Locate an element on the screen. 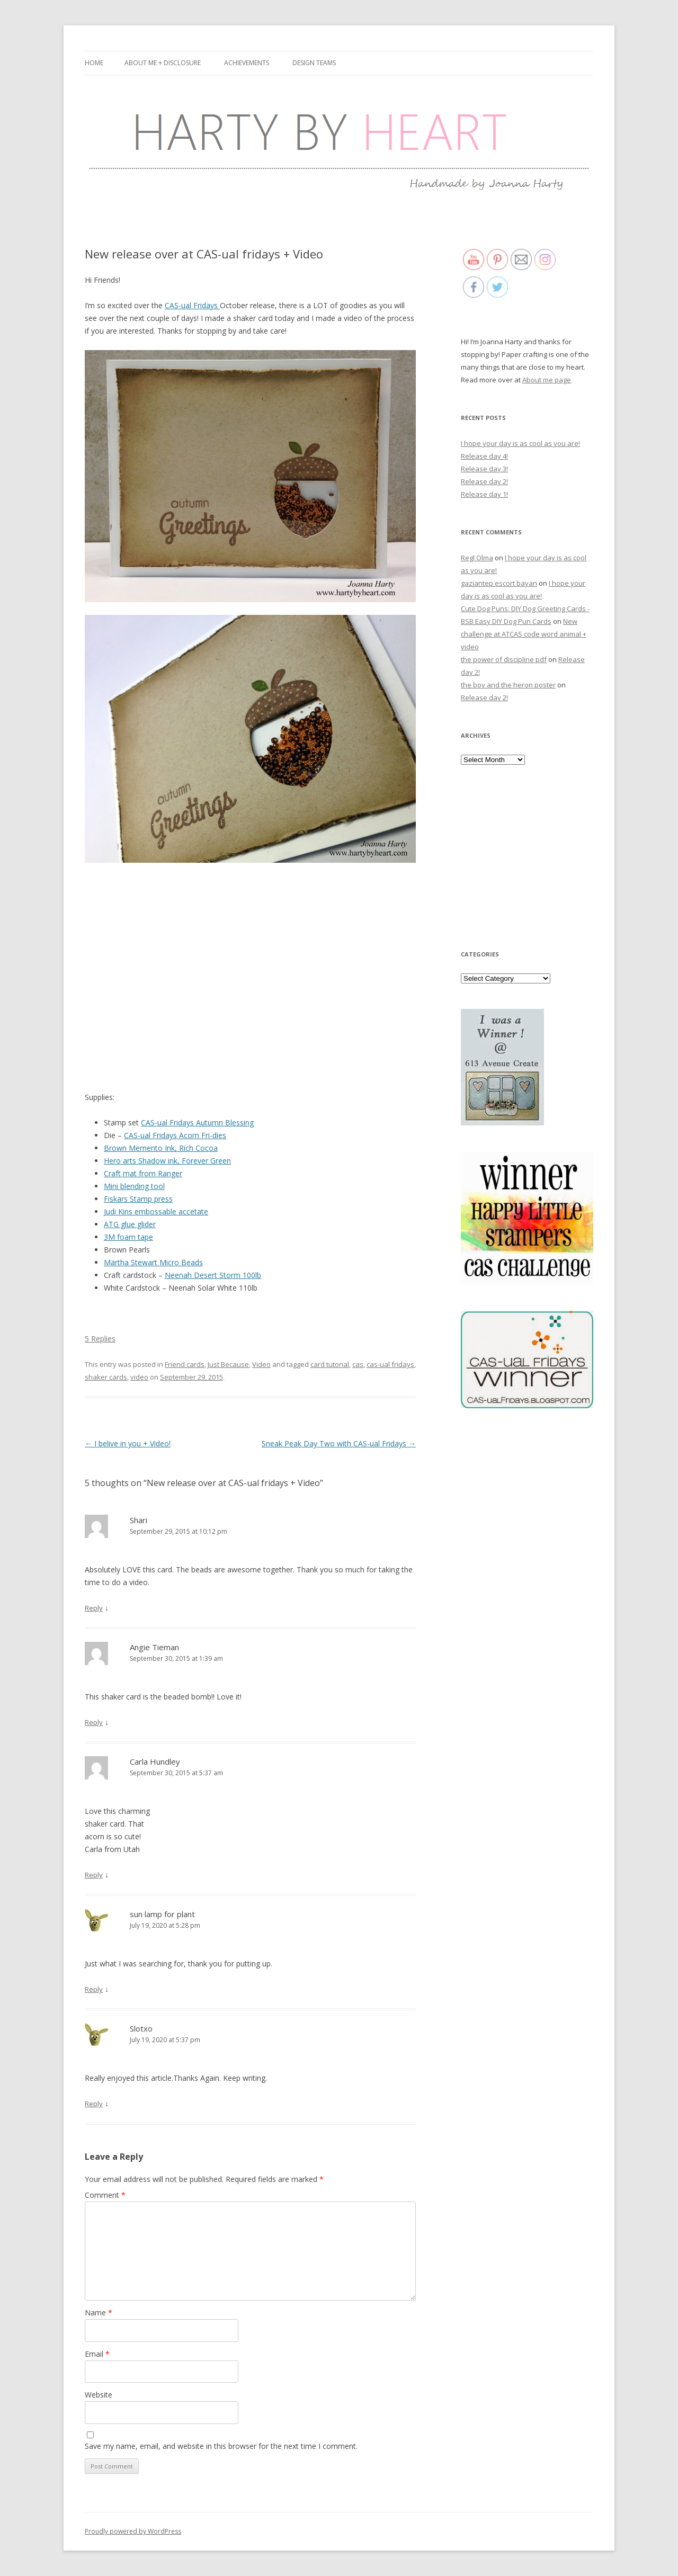 This screenshot has width=678, height=2576. the boy and the heron poster is located at coordinates (508, 685).